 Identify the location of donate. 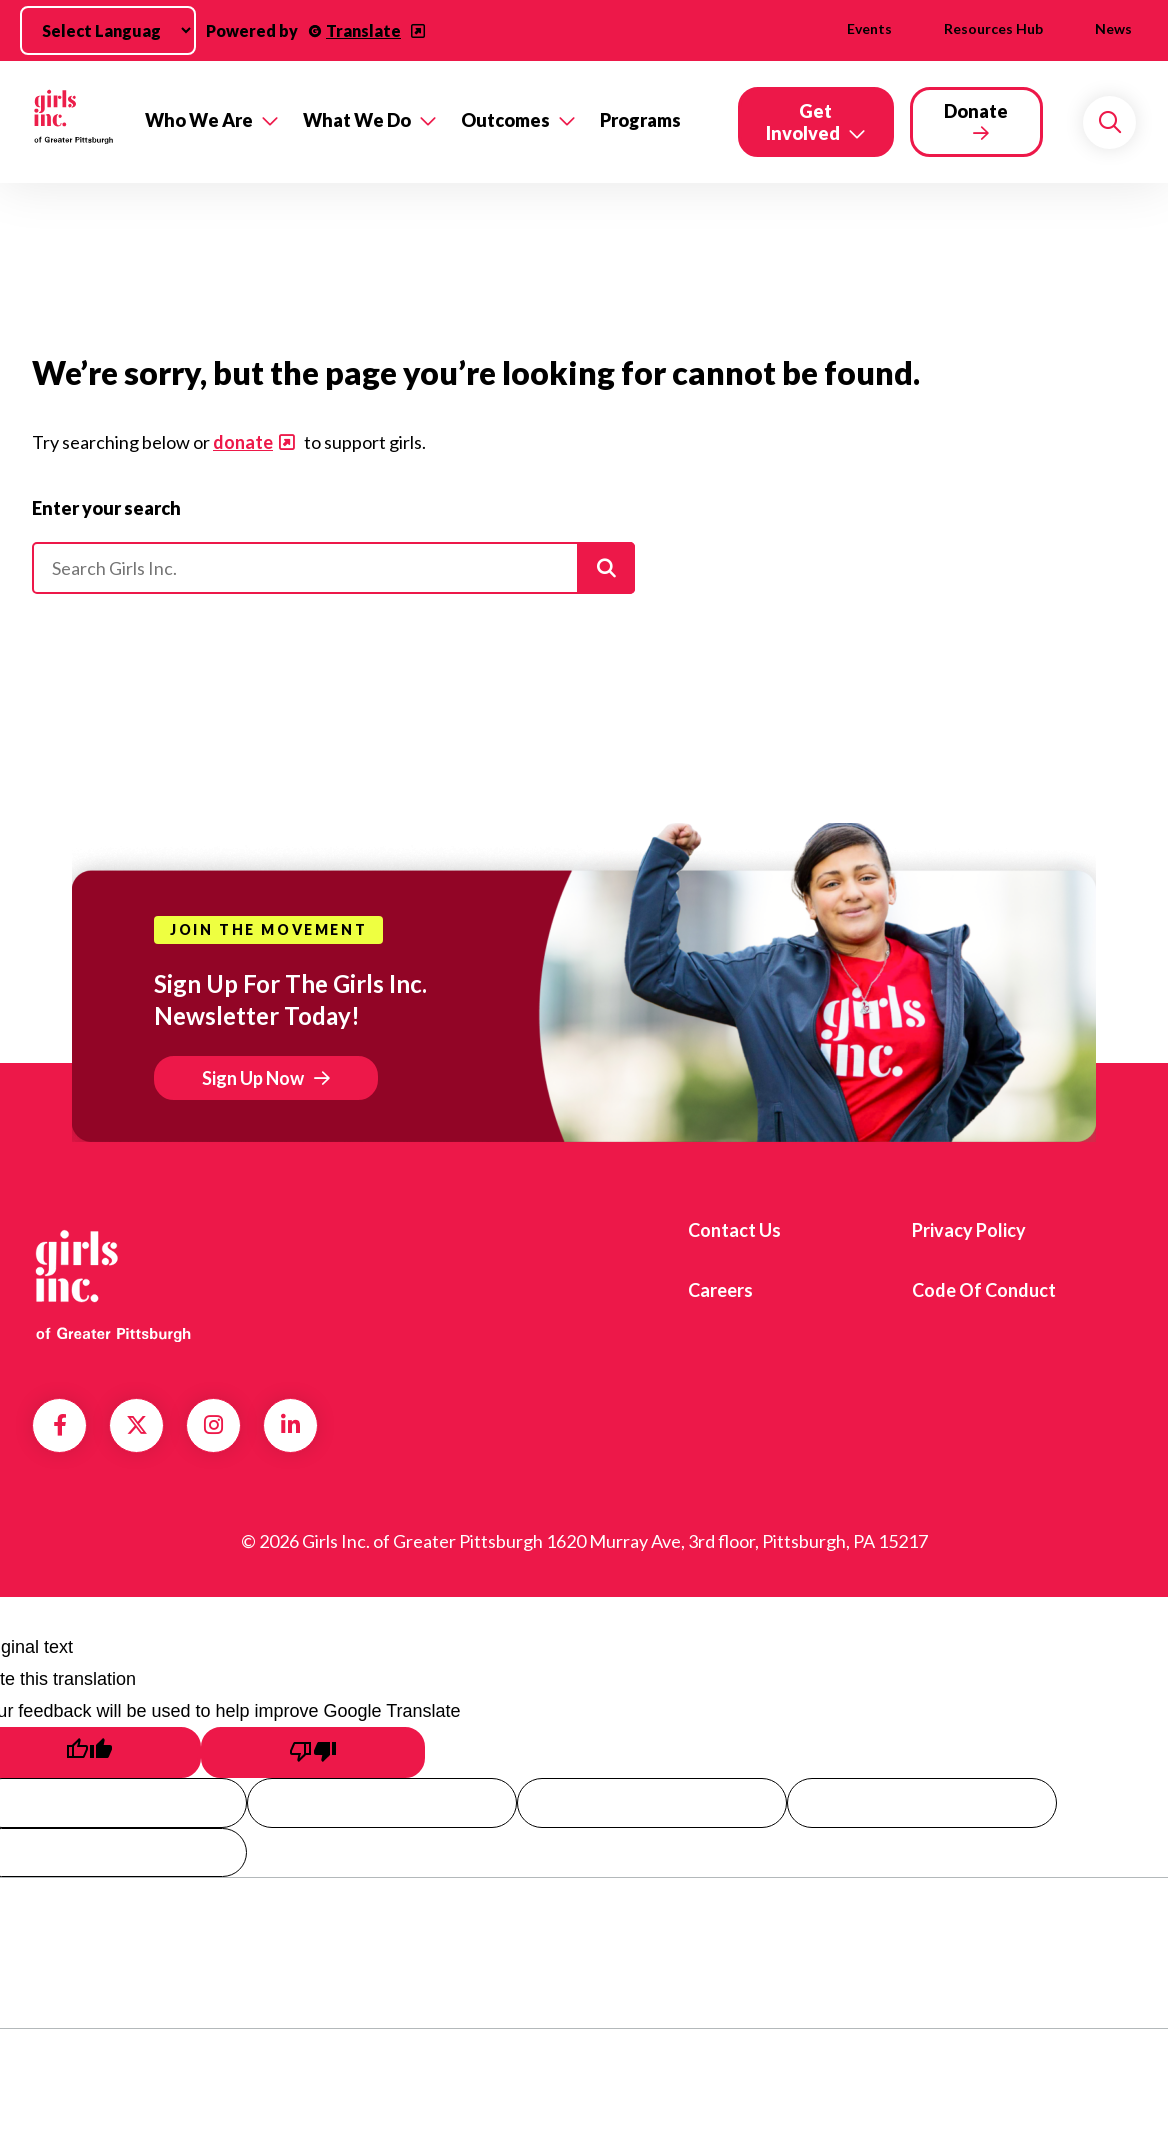
(243, 442).